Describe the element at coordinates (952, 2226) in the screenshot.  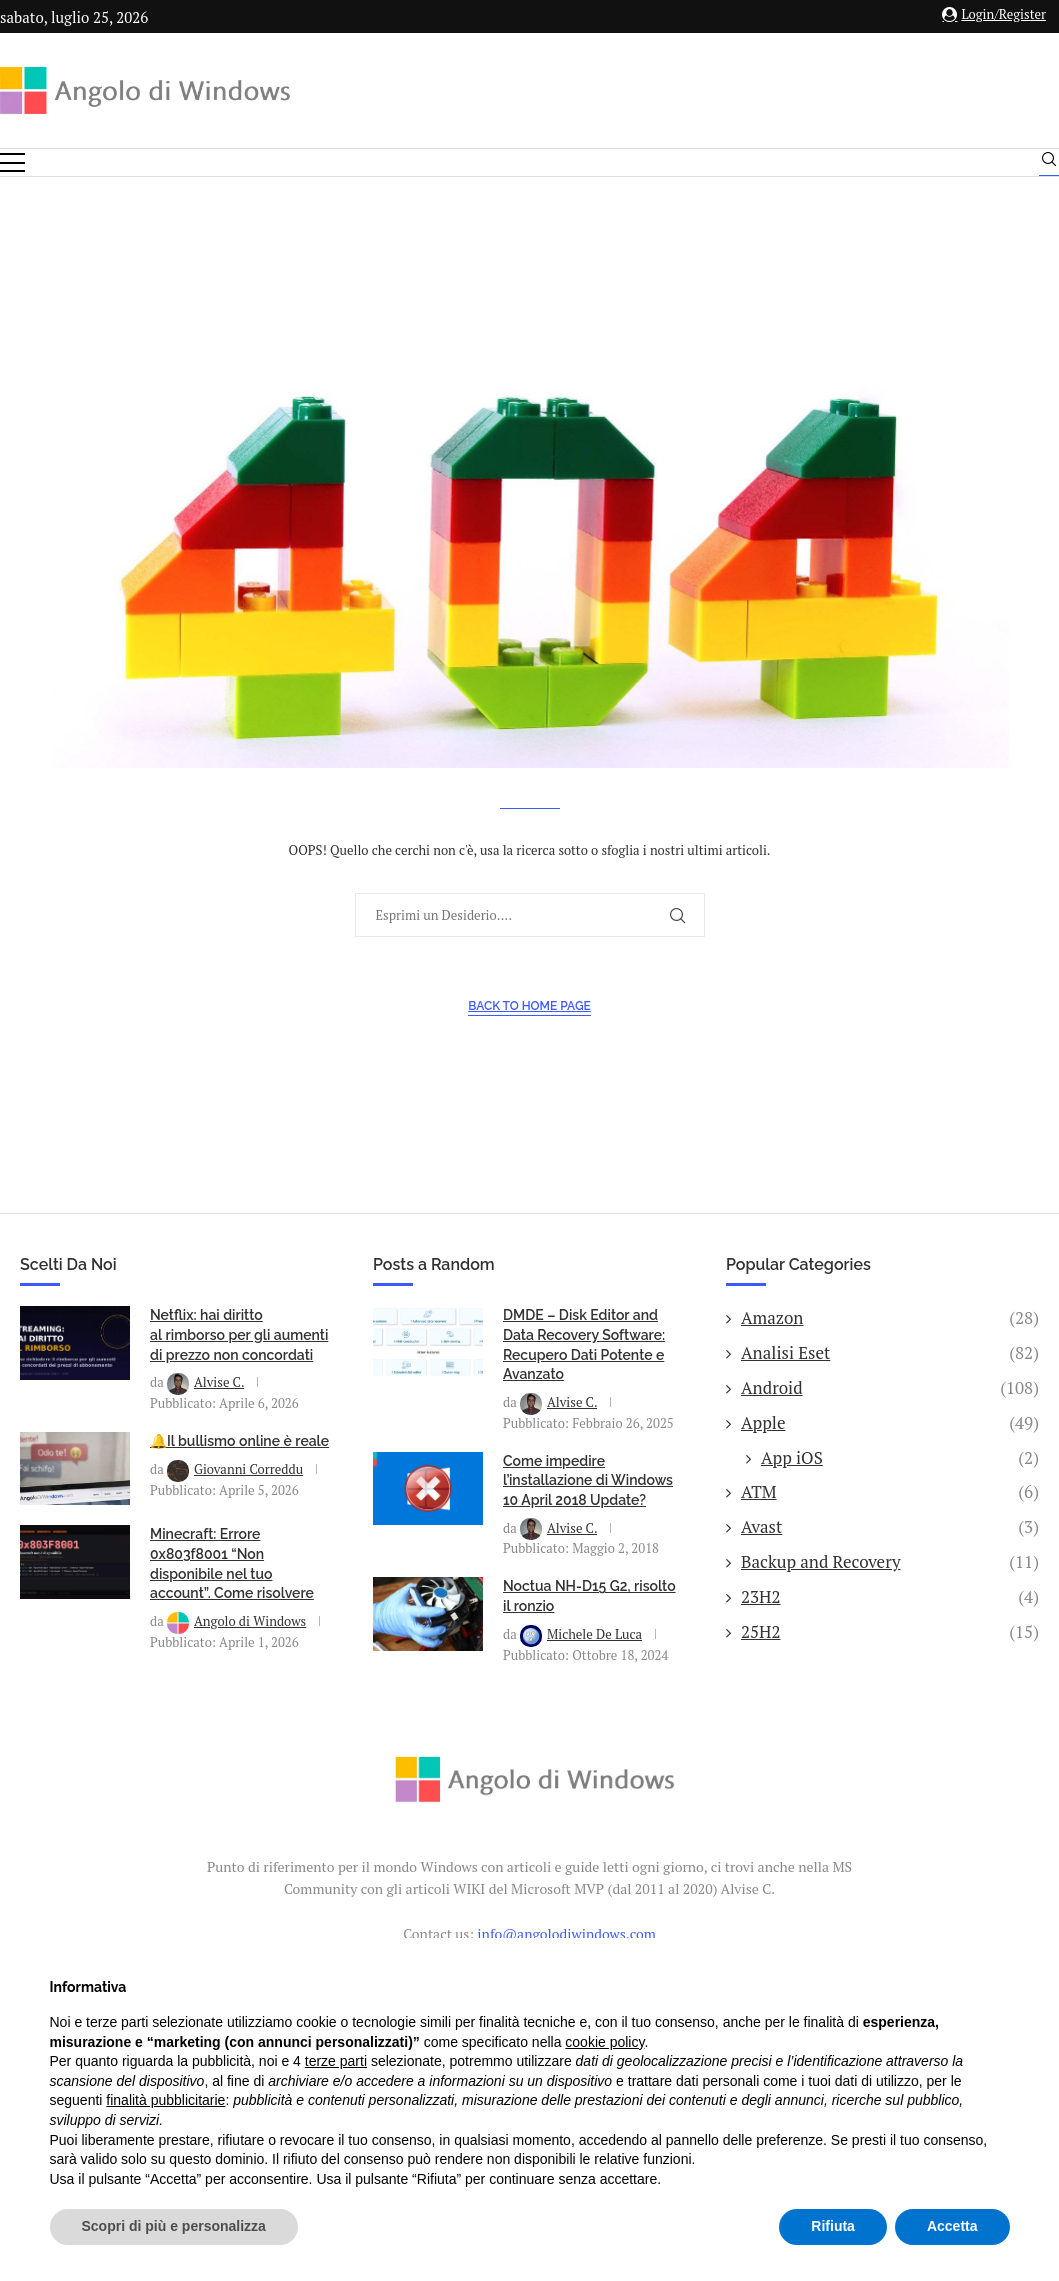
I see `Accetta [button]` at that location.